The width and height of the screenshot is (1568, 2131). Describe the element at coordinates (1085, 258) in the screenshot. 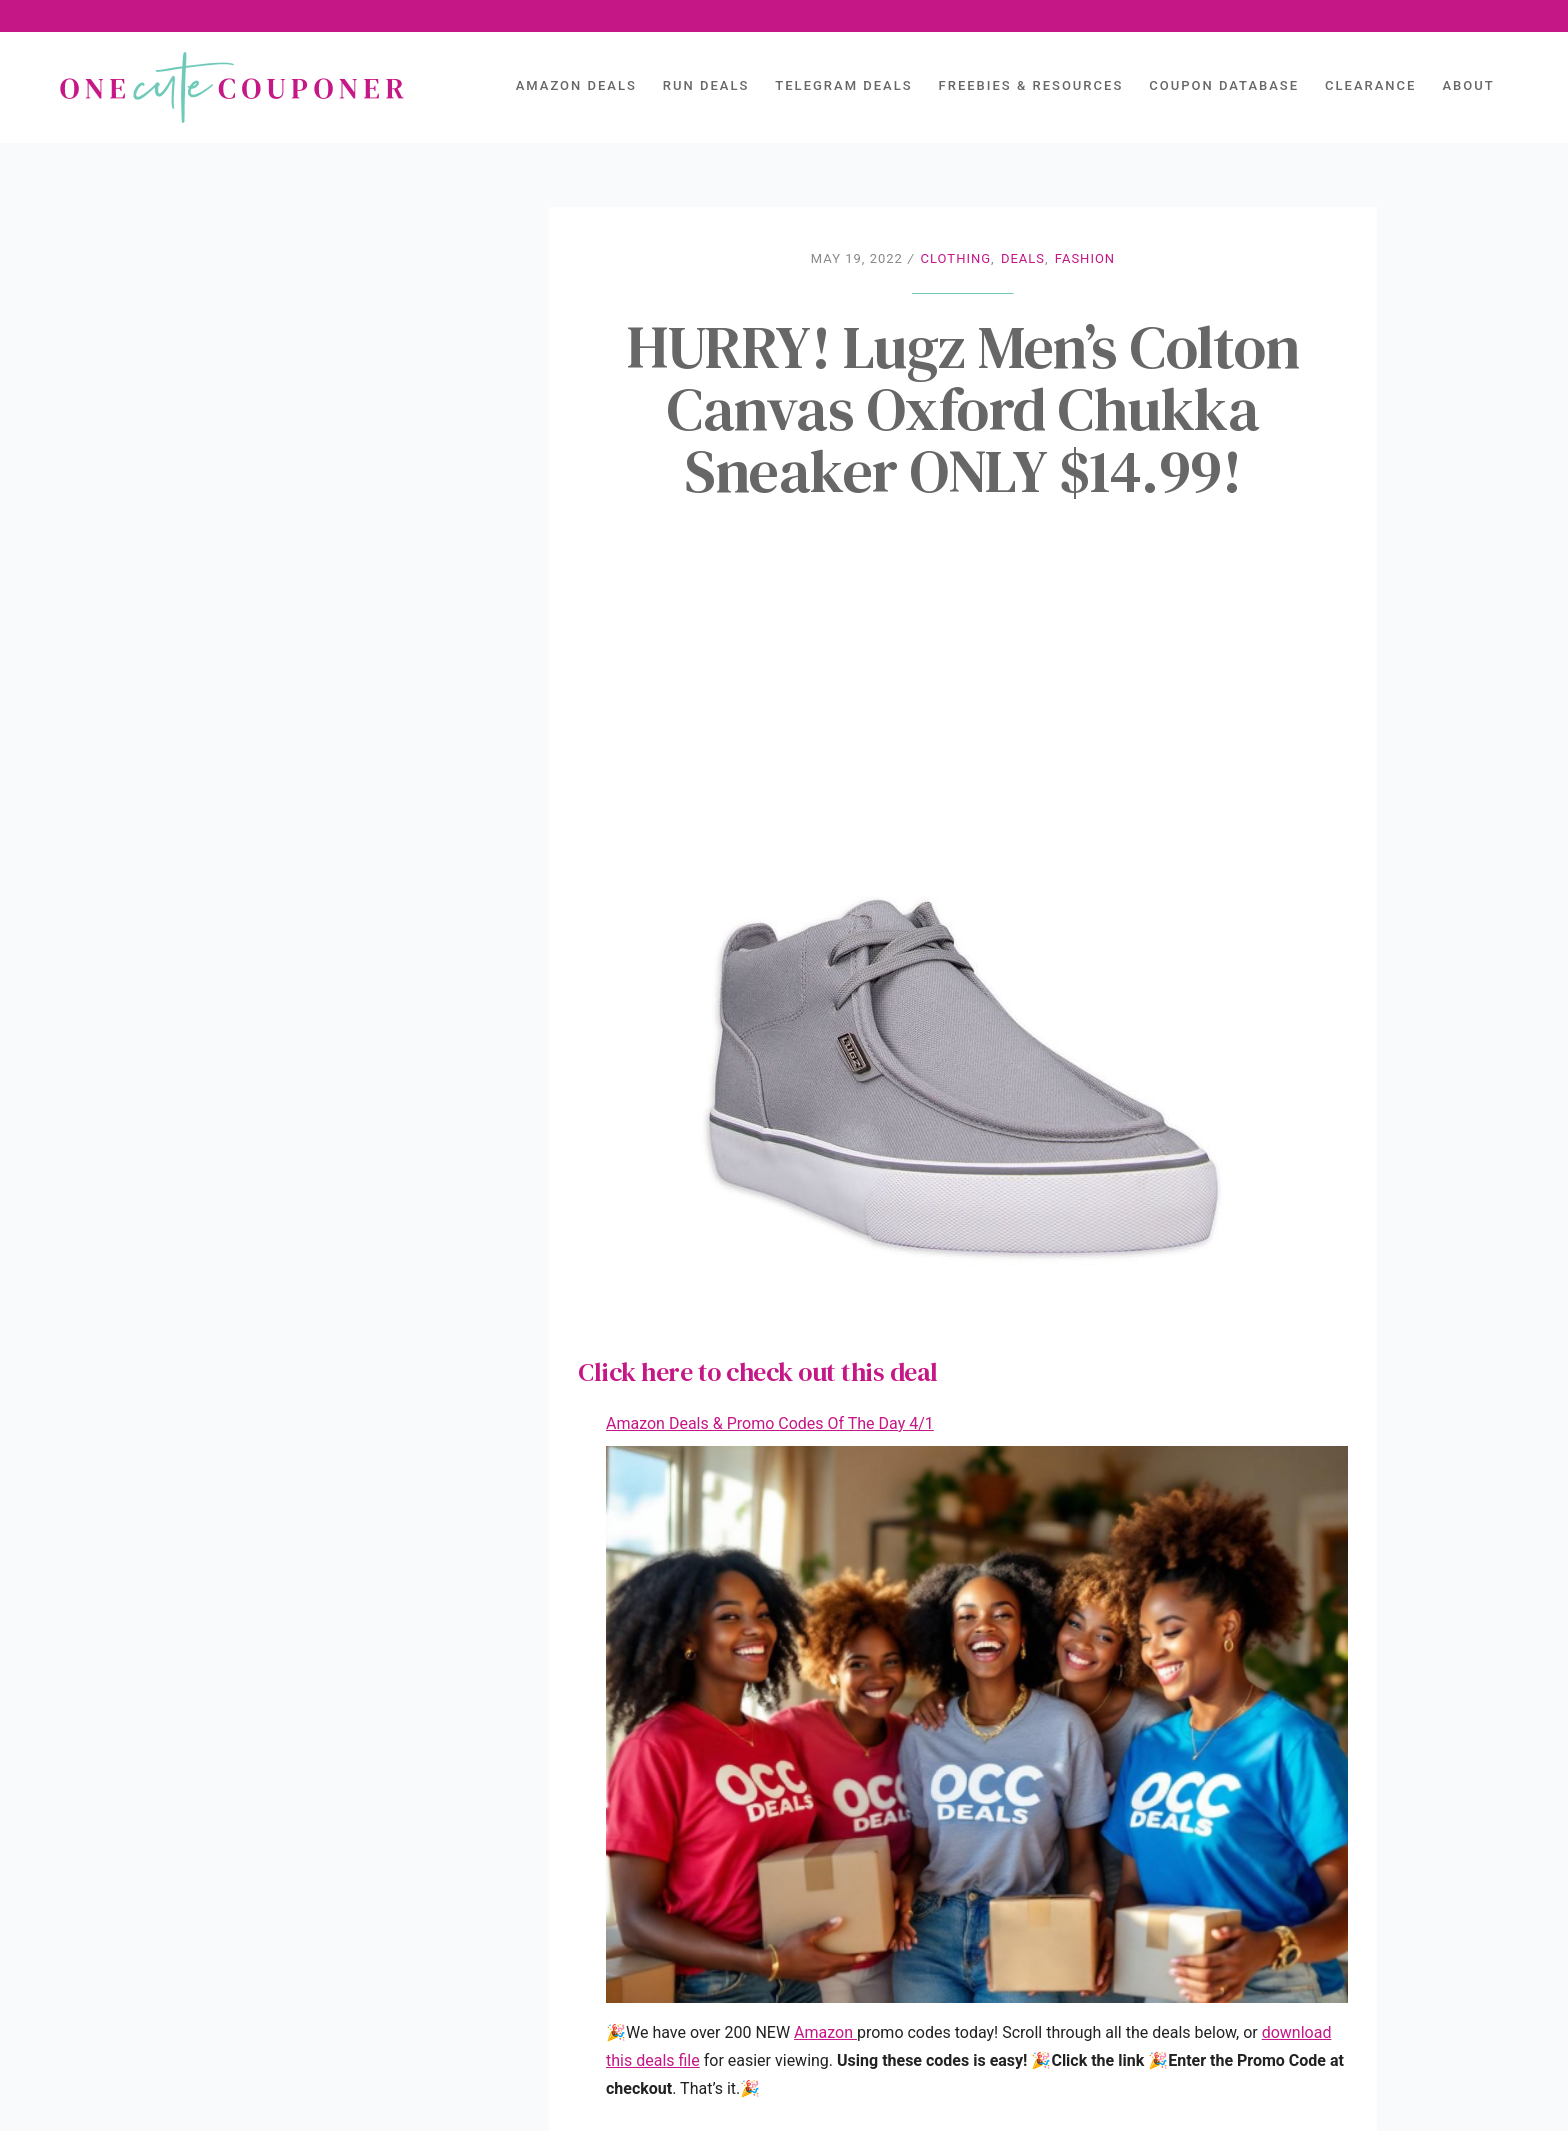

I see `Fashion` at that location.